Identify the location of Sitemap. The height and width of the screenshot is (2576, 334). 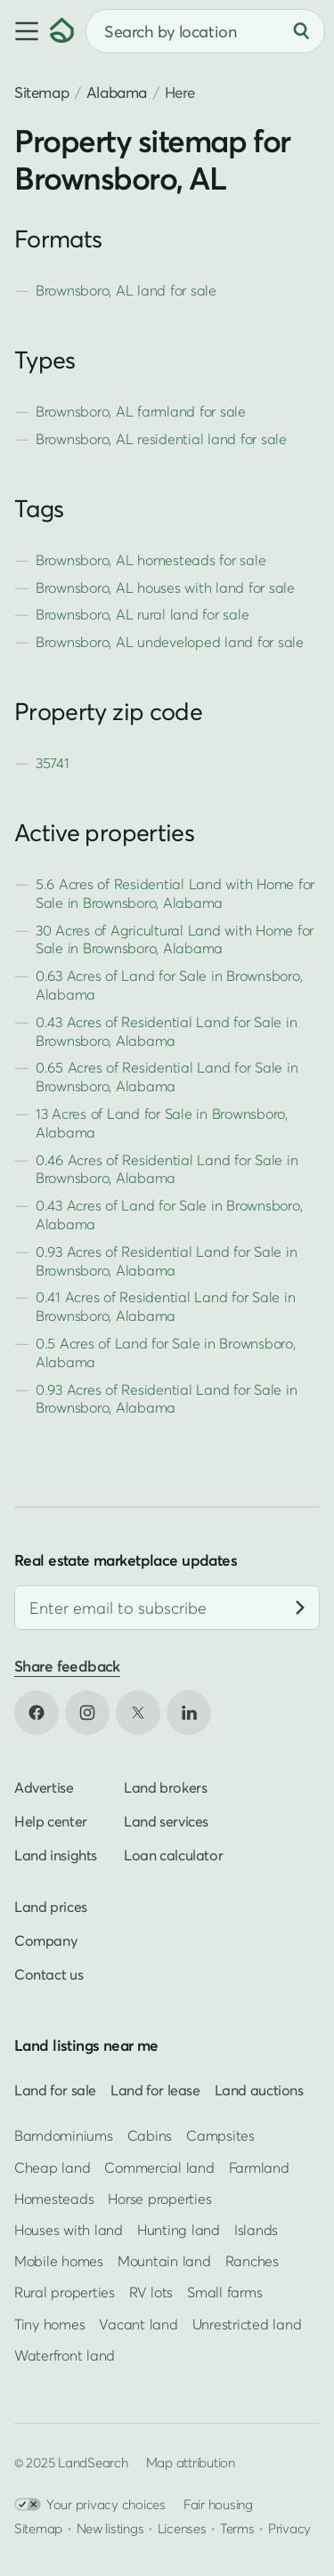
(41, 92).